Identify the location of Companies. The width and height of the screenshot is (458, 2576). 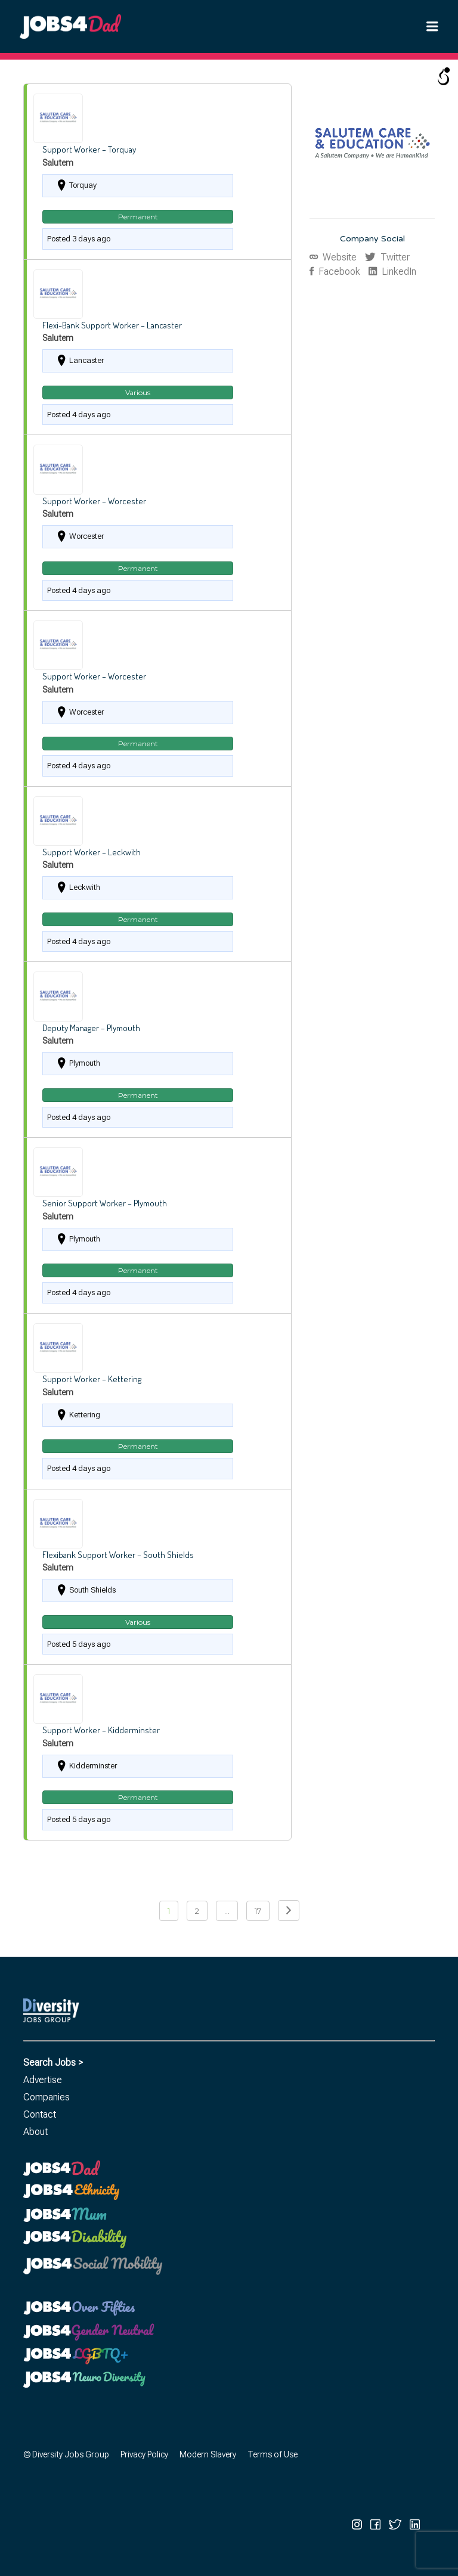
(46, 2097).